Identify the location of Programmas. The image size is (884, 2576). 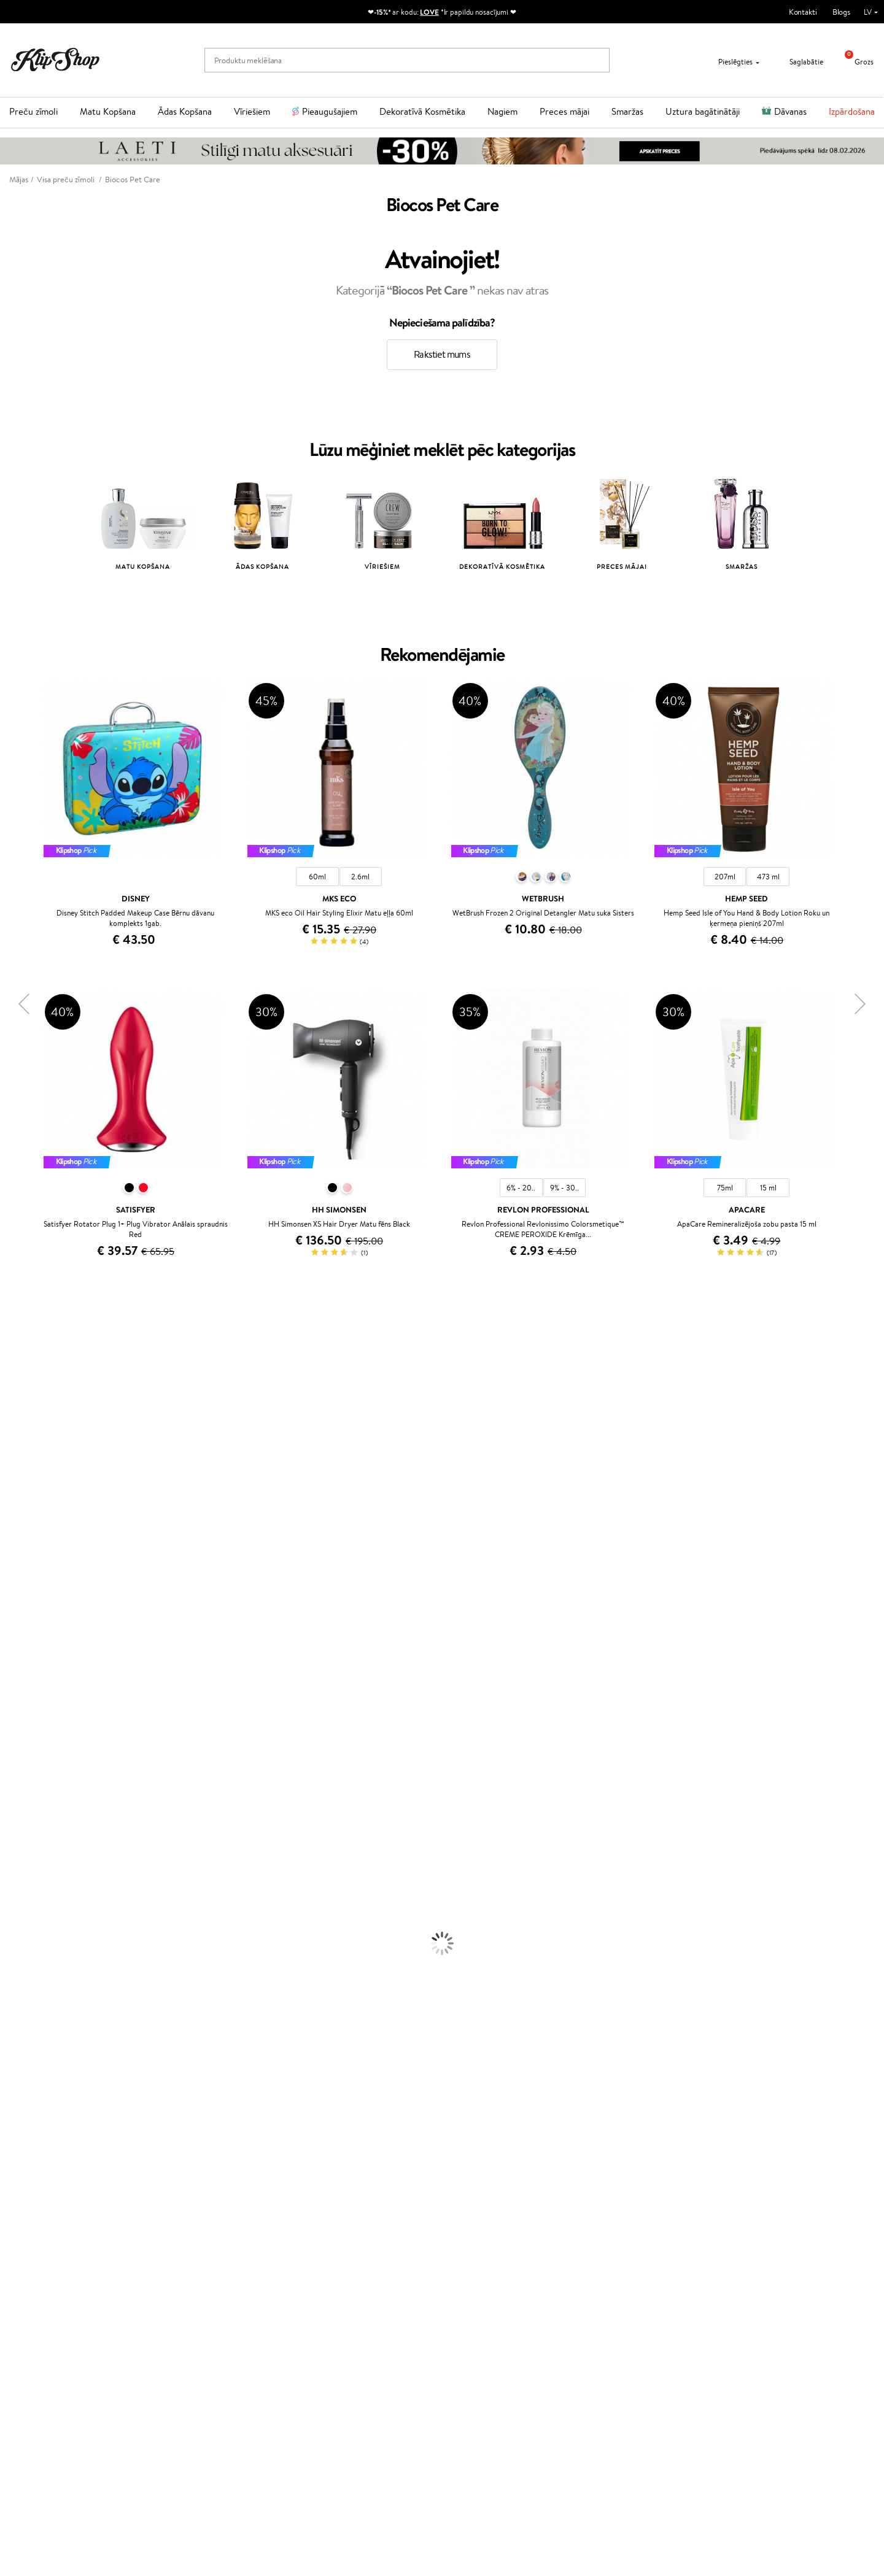
(331, 2239).